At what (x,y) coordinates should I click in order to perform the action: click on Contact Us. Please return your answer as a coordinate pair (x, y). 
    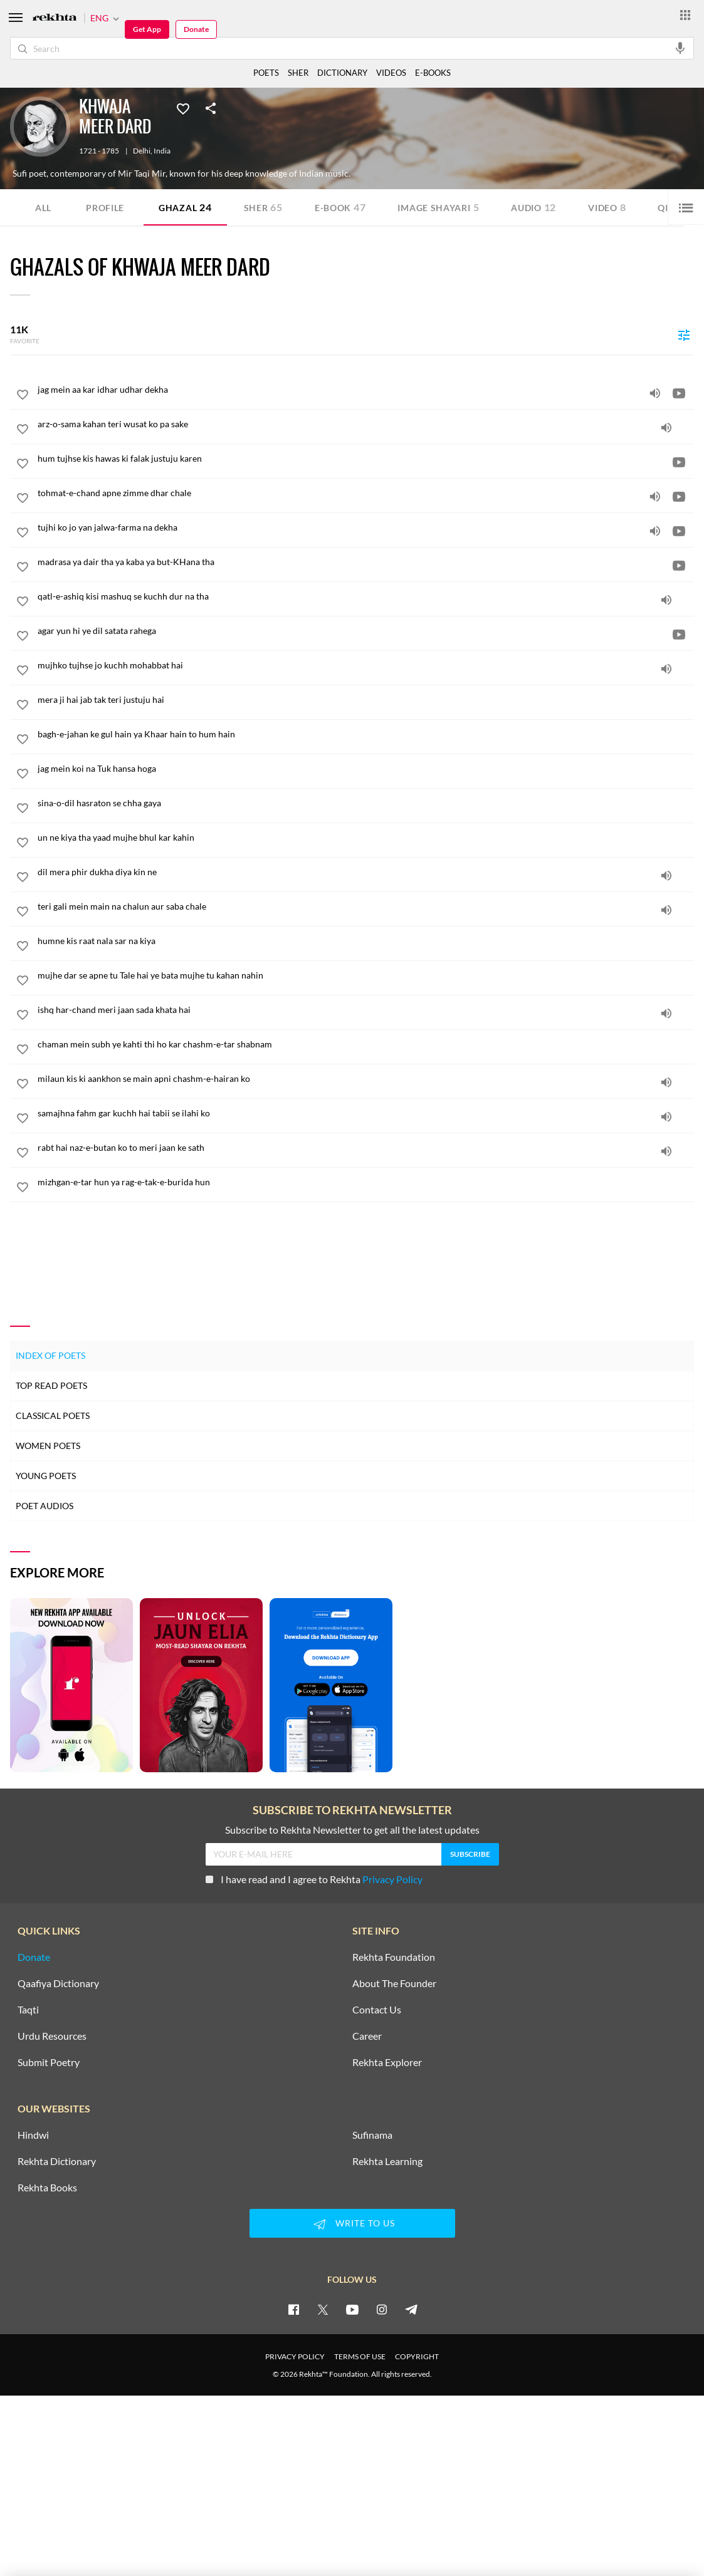
    Looking at the image, I should click on (376, 2010).